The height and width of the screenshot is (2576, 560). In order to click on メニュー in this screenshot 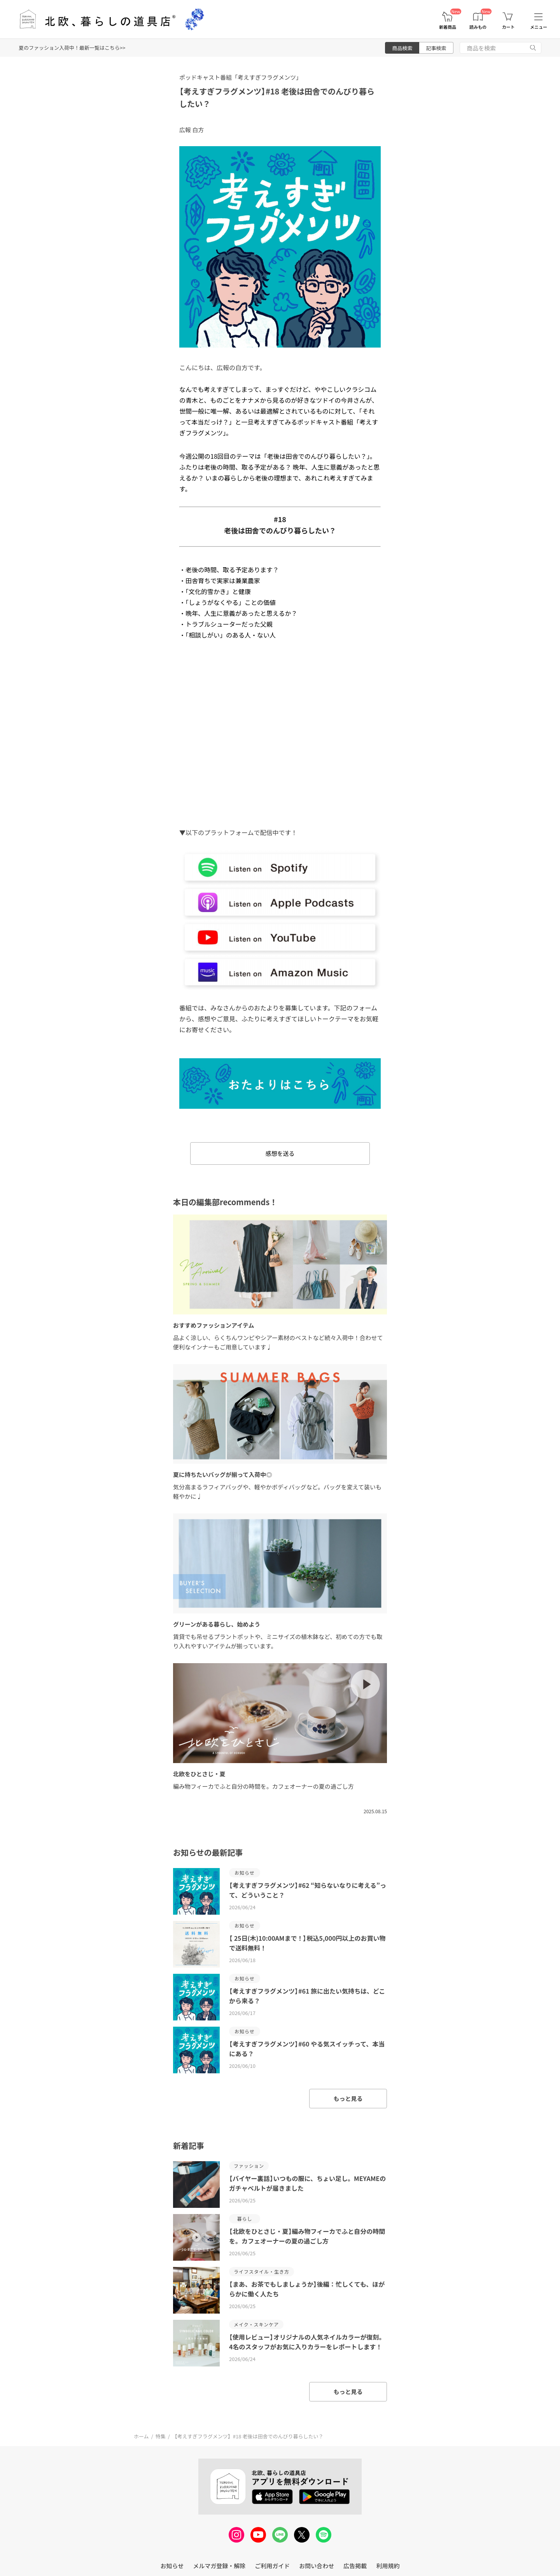, I will do `click(538, 27)`.